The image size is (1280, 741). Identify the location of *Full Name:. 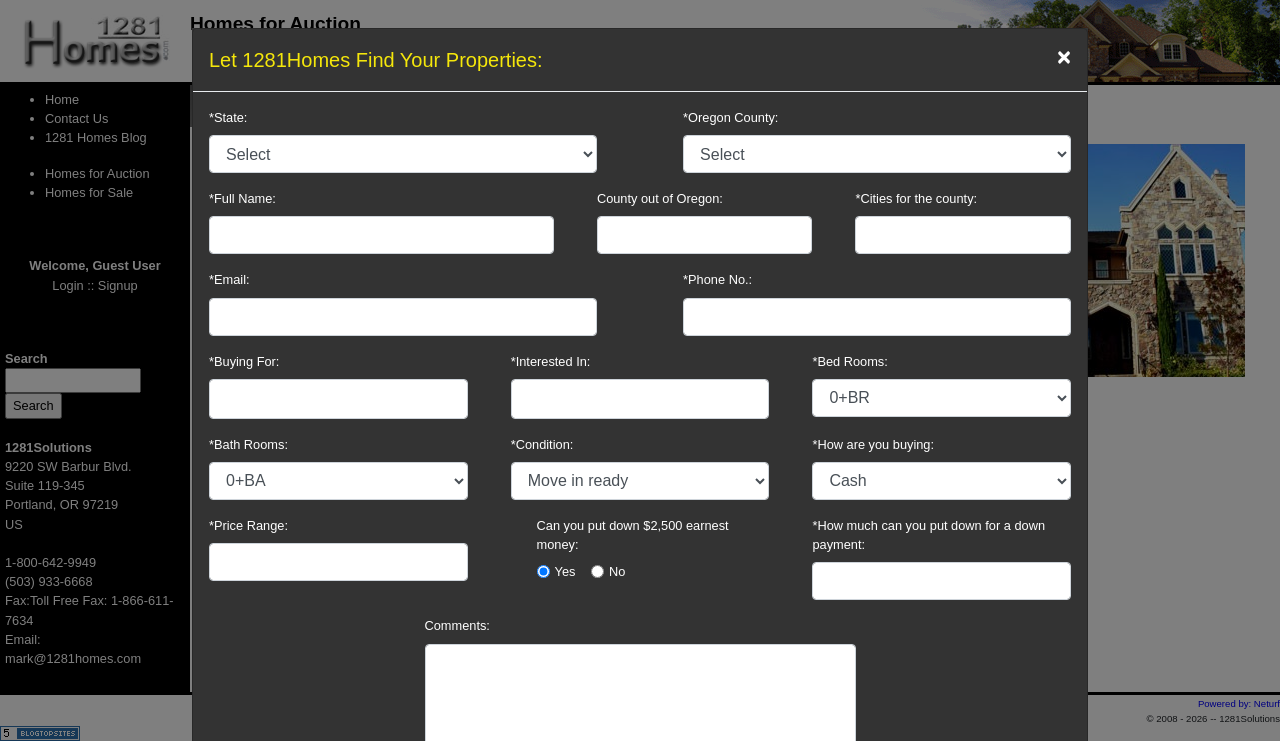
(242, 198).